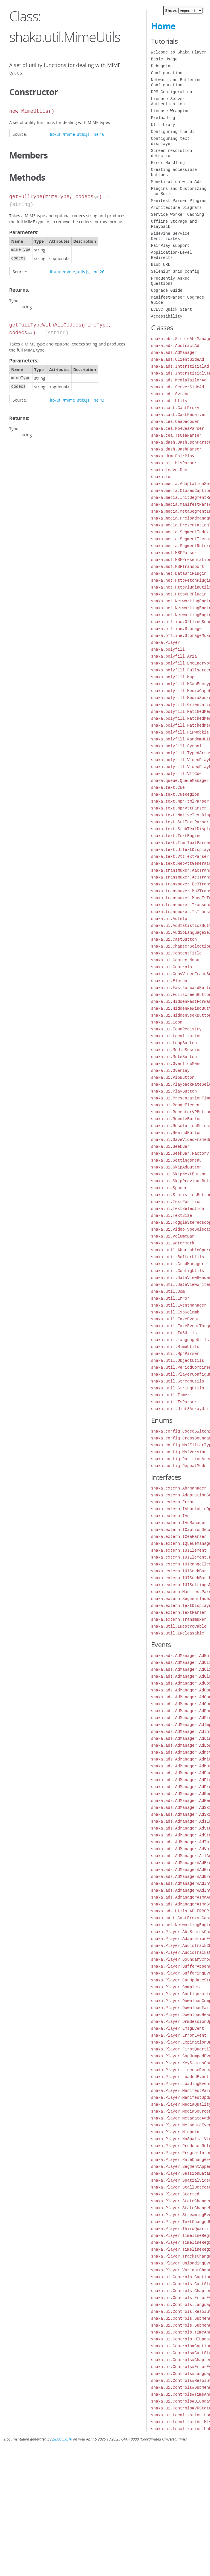 The image size is (210, 2576). What do you see at coordinates (174, 1056) in the screenshot?
I see `shaka.ui.MuteButton` at bounding box center [174, 1056].